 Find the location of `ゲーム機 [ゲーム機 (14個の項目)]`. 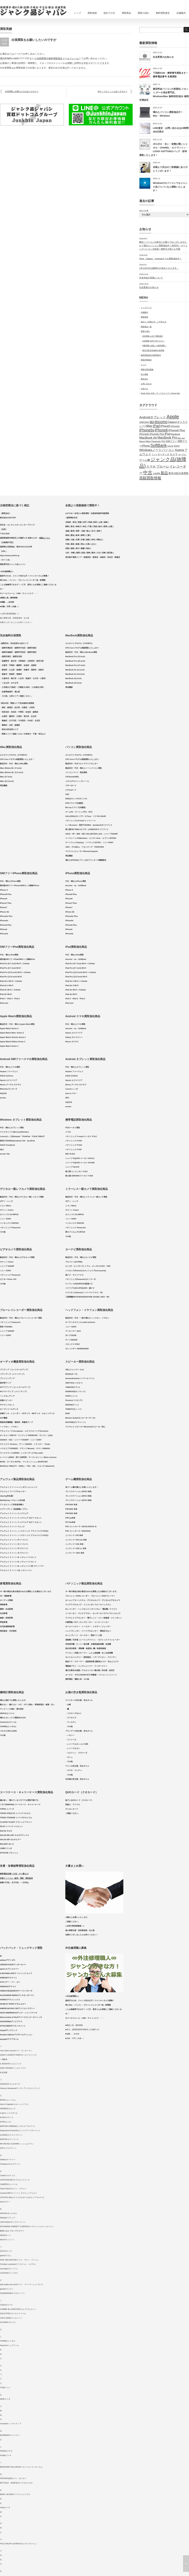

ゲーム機 [ゲーム機 (14個の項目)] is located at coordinates (144, 460).